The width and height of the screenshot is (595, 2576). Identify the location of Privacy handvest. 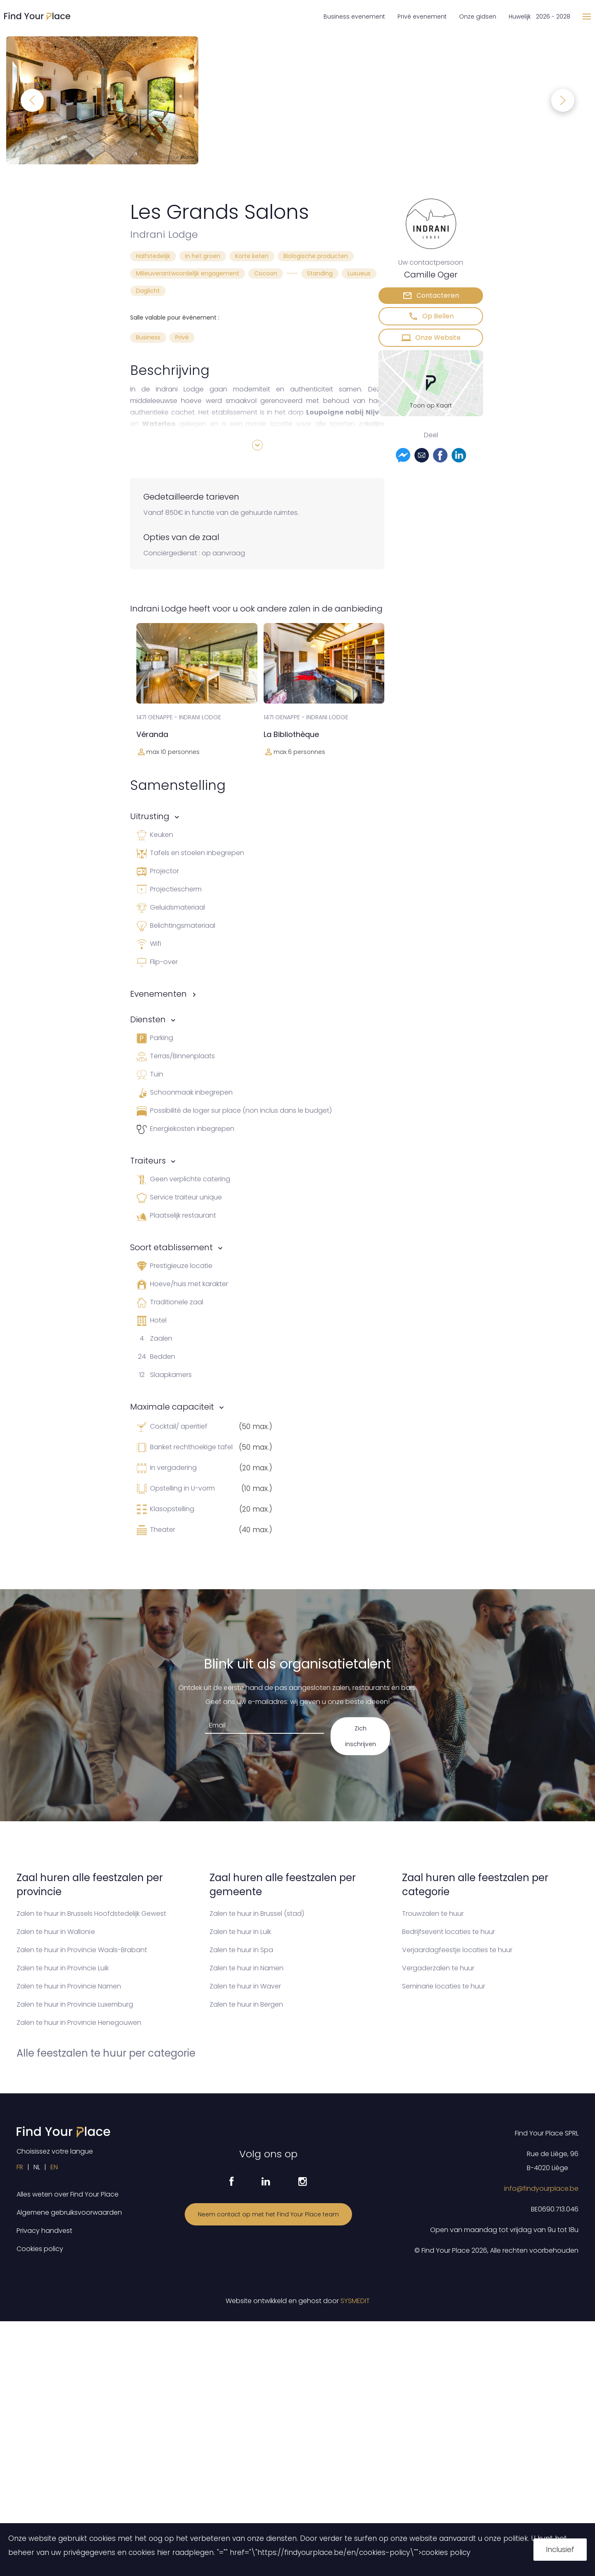
(44, 2230).